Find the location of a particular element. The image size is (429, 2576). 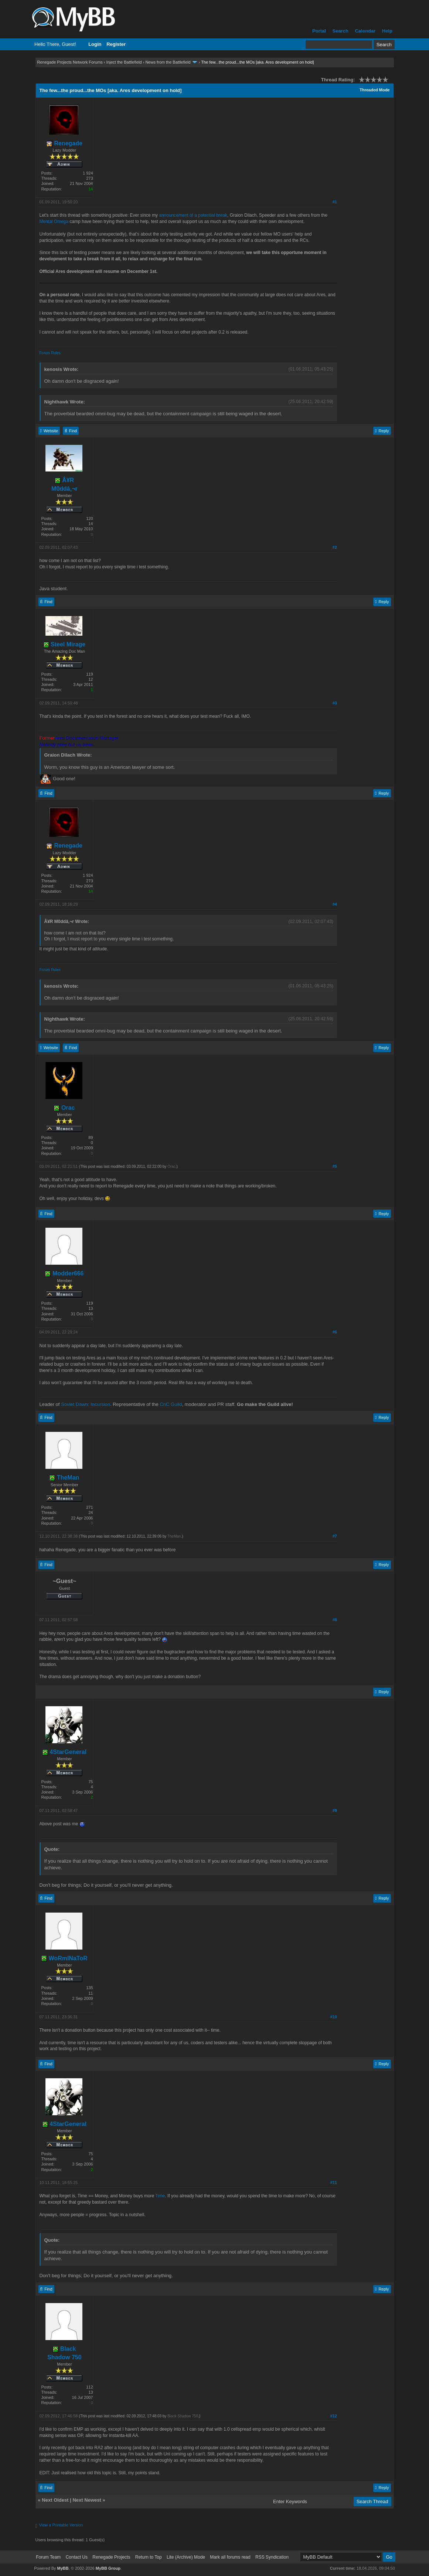

#6 is located at coordinates (335, 1332).